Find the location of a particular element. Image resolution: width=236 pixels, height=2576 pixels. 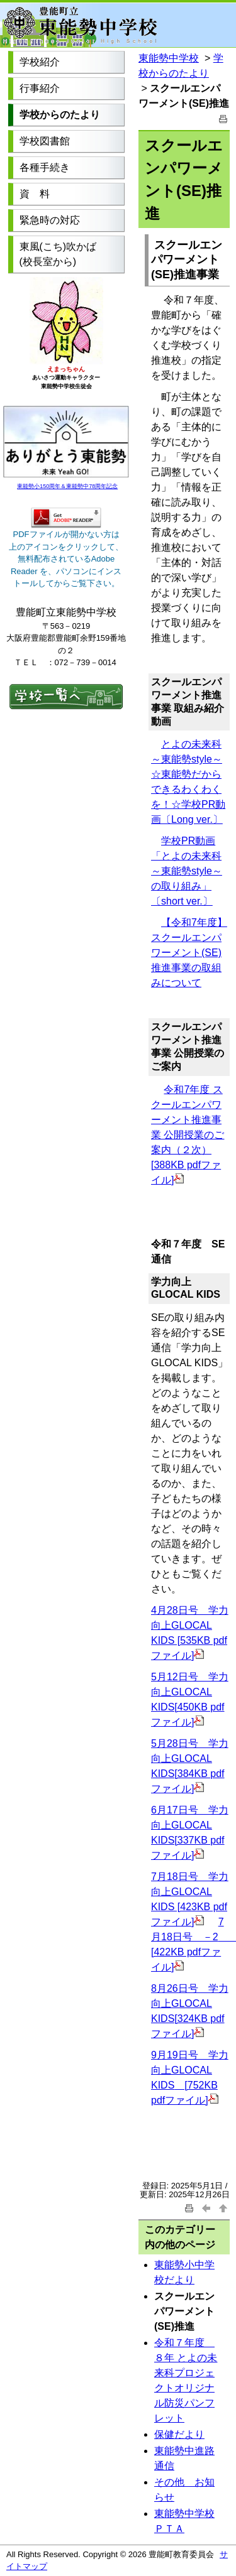

学校図書館 is located at coordinates (45, 141).